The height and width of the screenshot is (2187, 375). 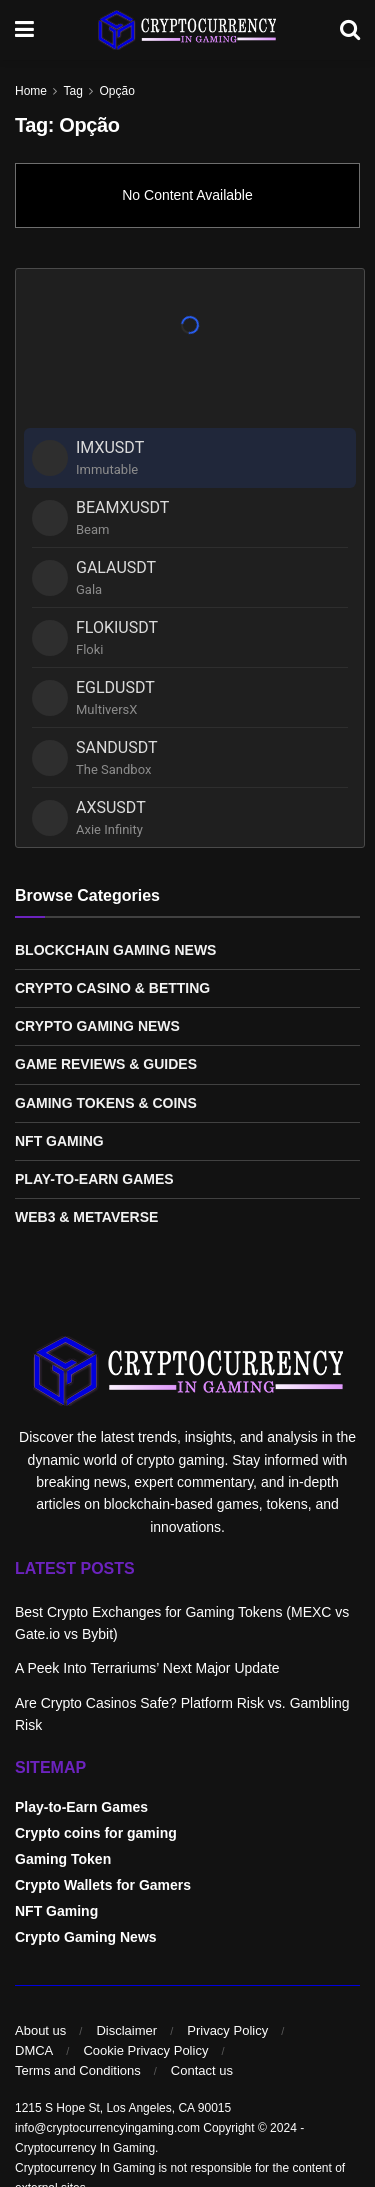 What do you see at coordinates (72, 91) in the screenshot?
I see `Tag` at bounding box center [72, 91].